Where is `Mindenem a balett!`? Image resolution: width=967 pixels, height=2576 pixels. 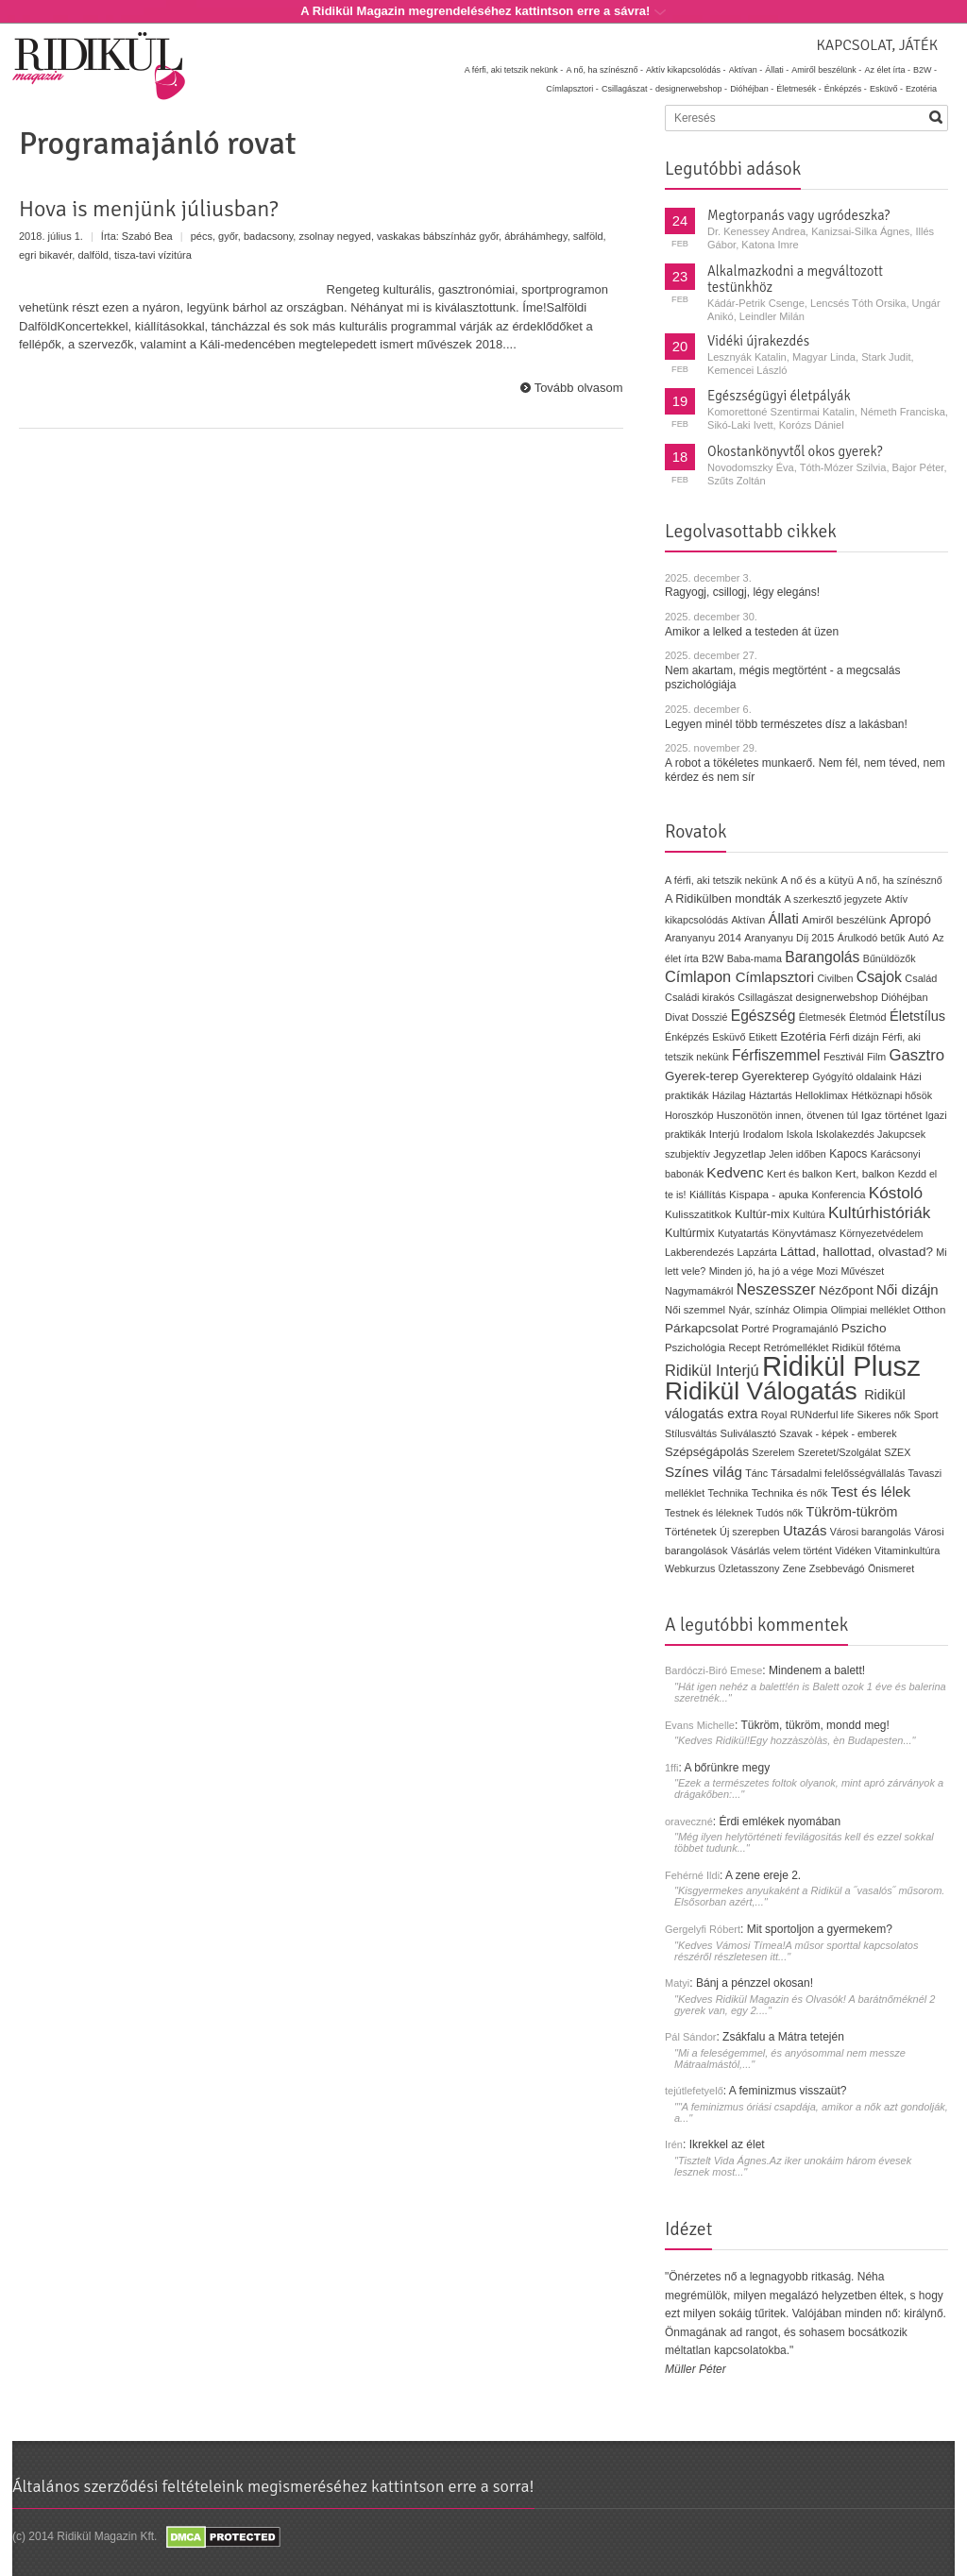 Mindenem a balett! is located at coordinates (817, 1670).